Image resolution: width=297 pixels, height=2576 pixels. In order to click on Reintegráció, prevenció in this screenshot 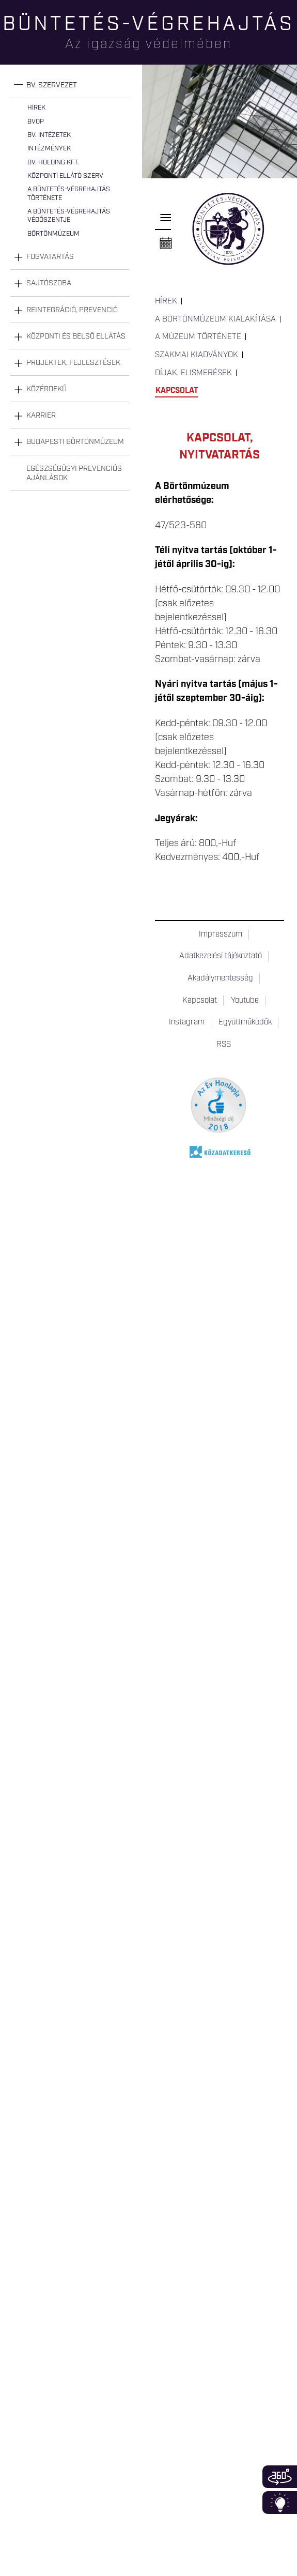, I will do `click(72, 310)`.